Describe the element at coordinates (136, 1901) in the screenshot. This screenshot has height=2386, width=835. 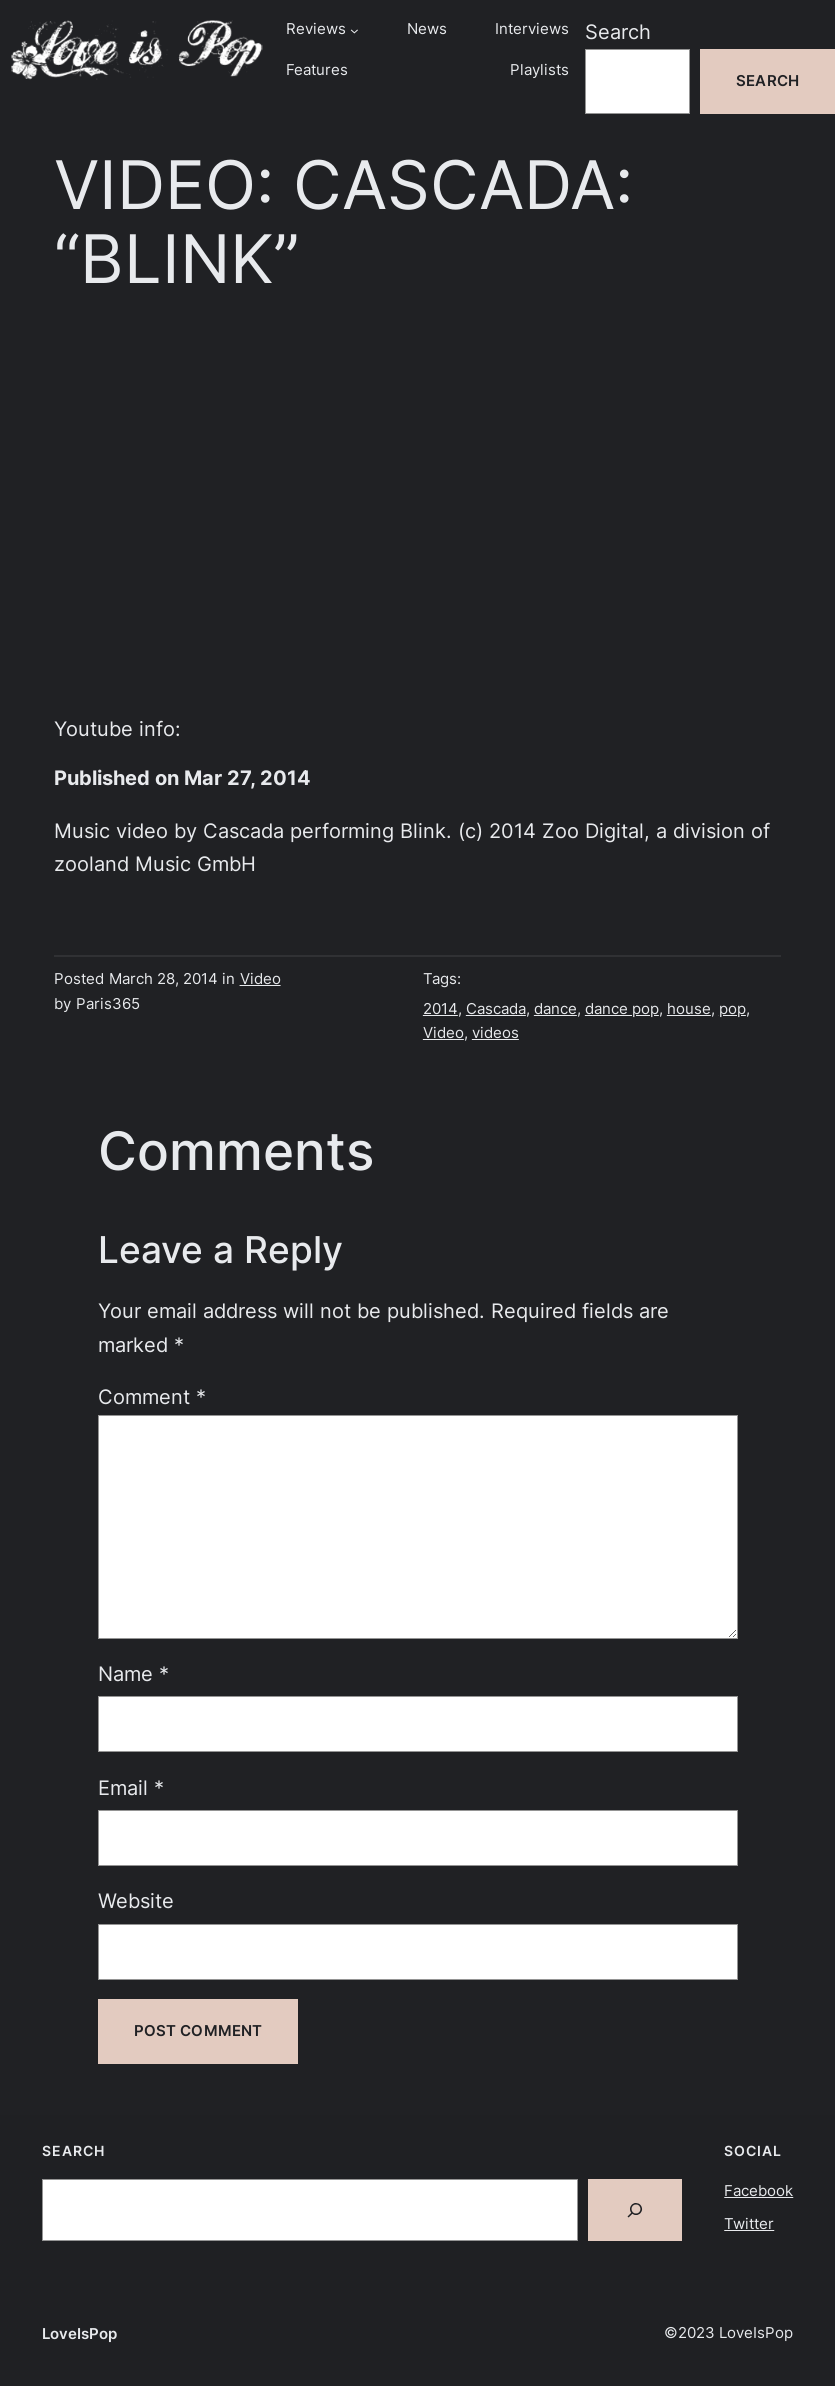
I see `Website` at that location.